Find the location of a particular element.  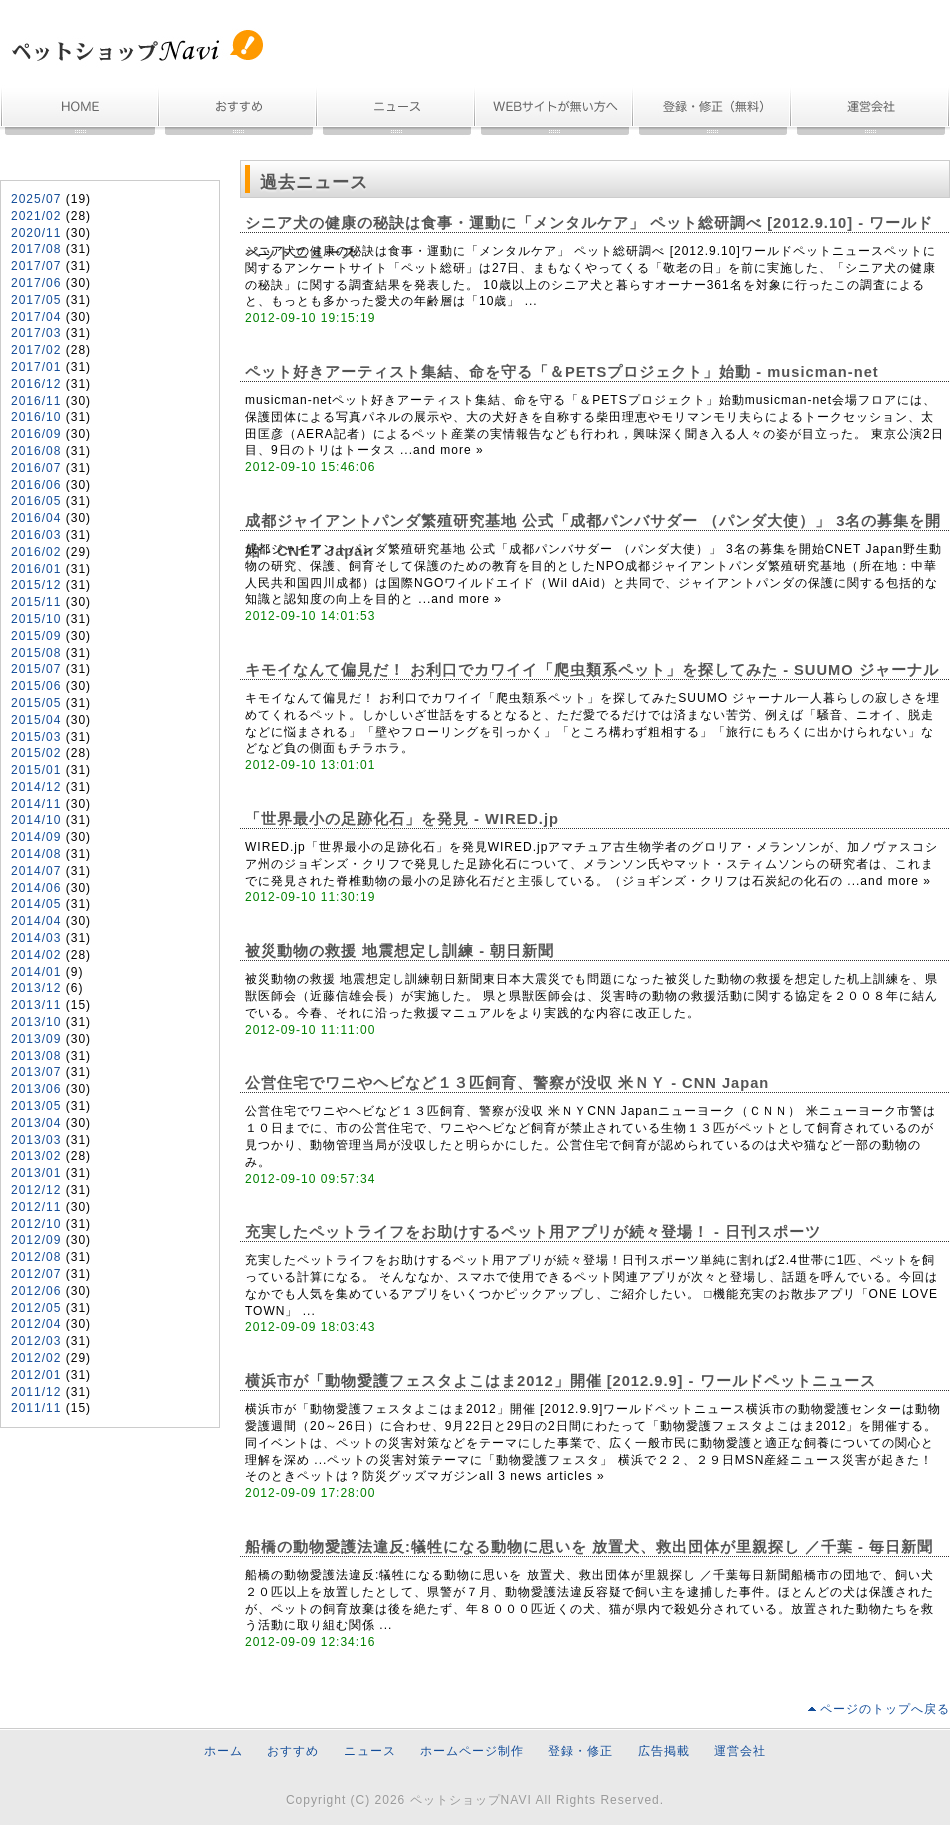

2016/07 is located at coordinates (36, 468).